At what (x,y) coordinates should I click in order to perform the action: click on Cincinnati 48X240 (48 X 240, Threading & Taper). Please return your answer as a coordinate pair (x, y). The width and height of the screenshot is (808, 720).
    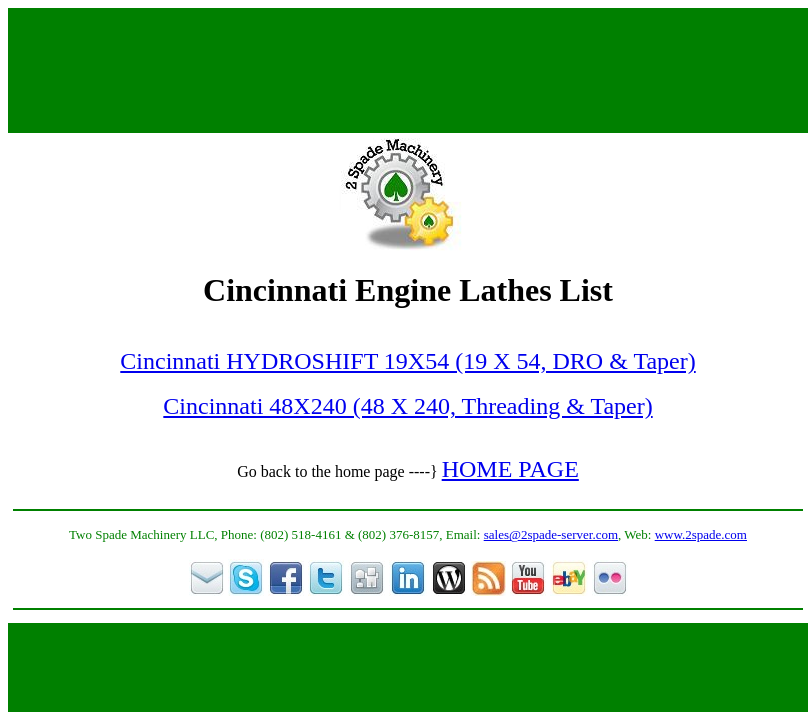
    Looking at the image, I should click on (407, 406).